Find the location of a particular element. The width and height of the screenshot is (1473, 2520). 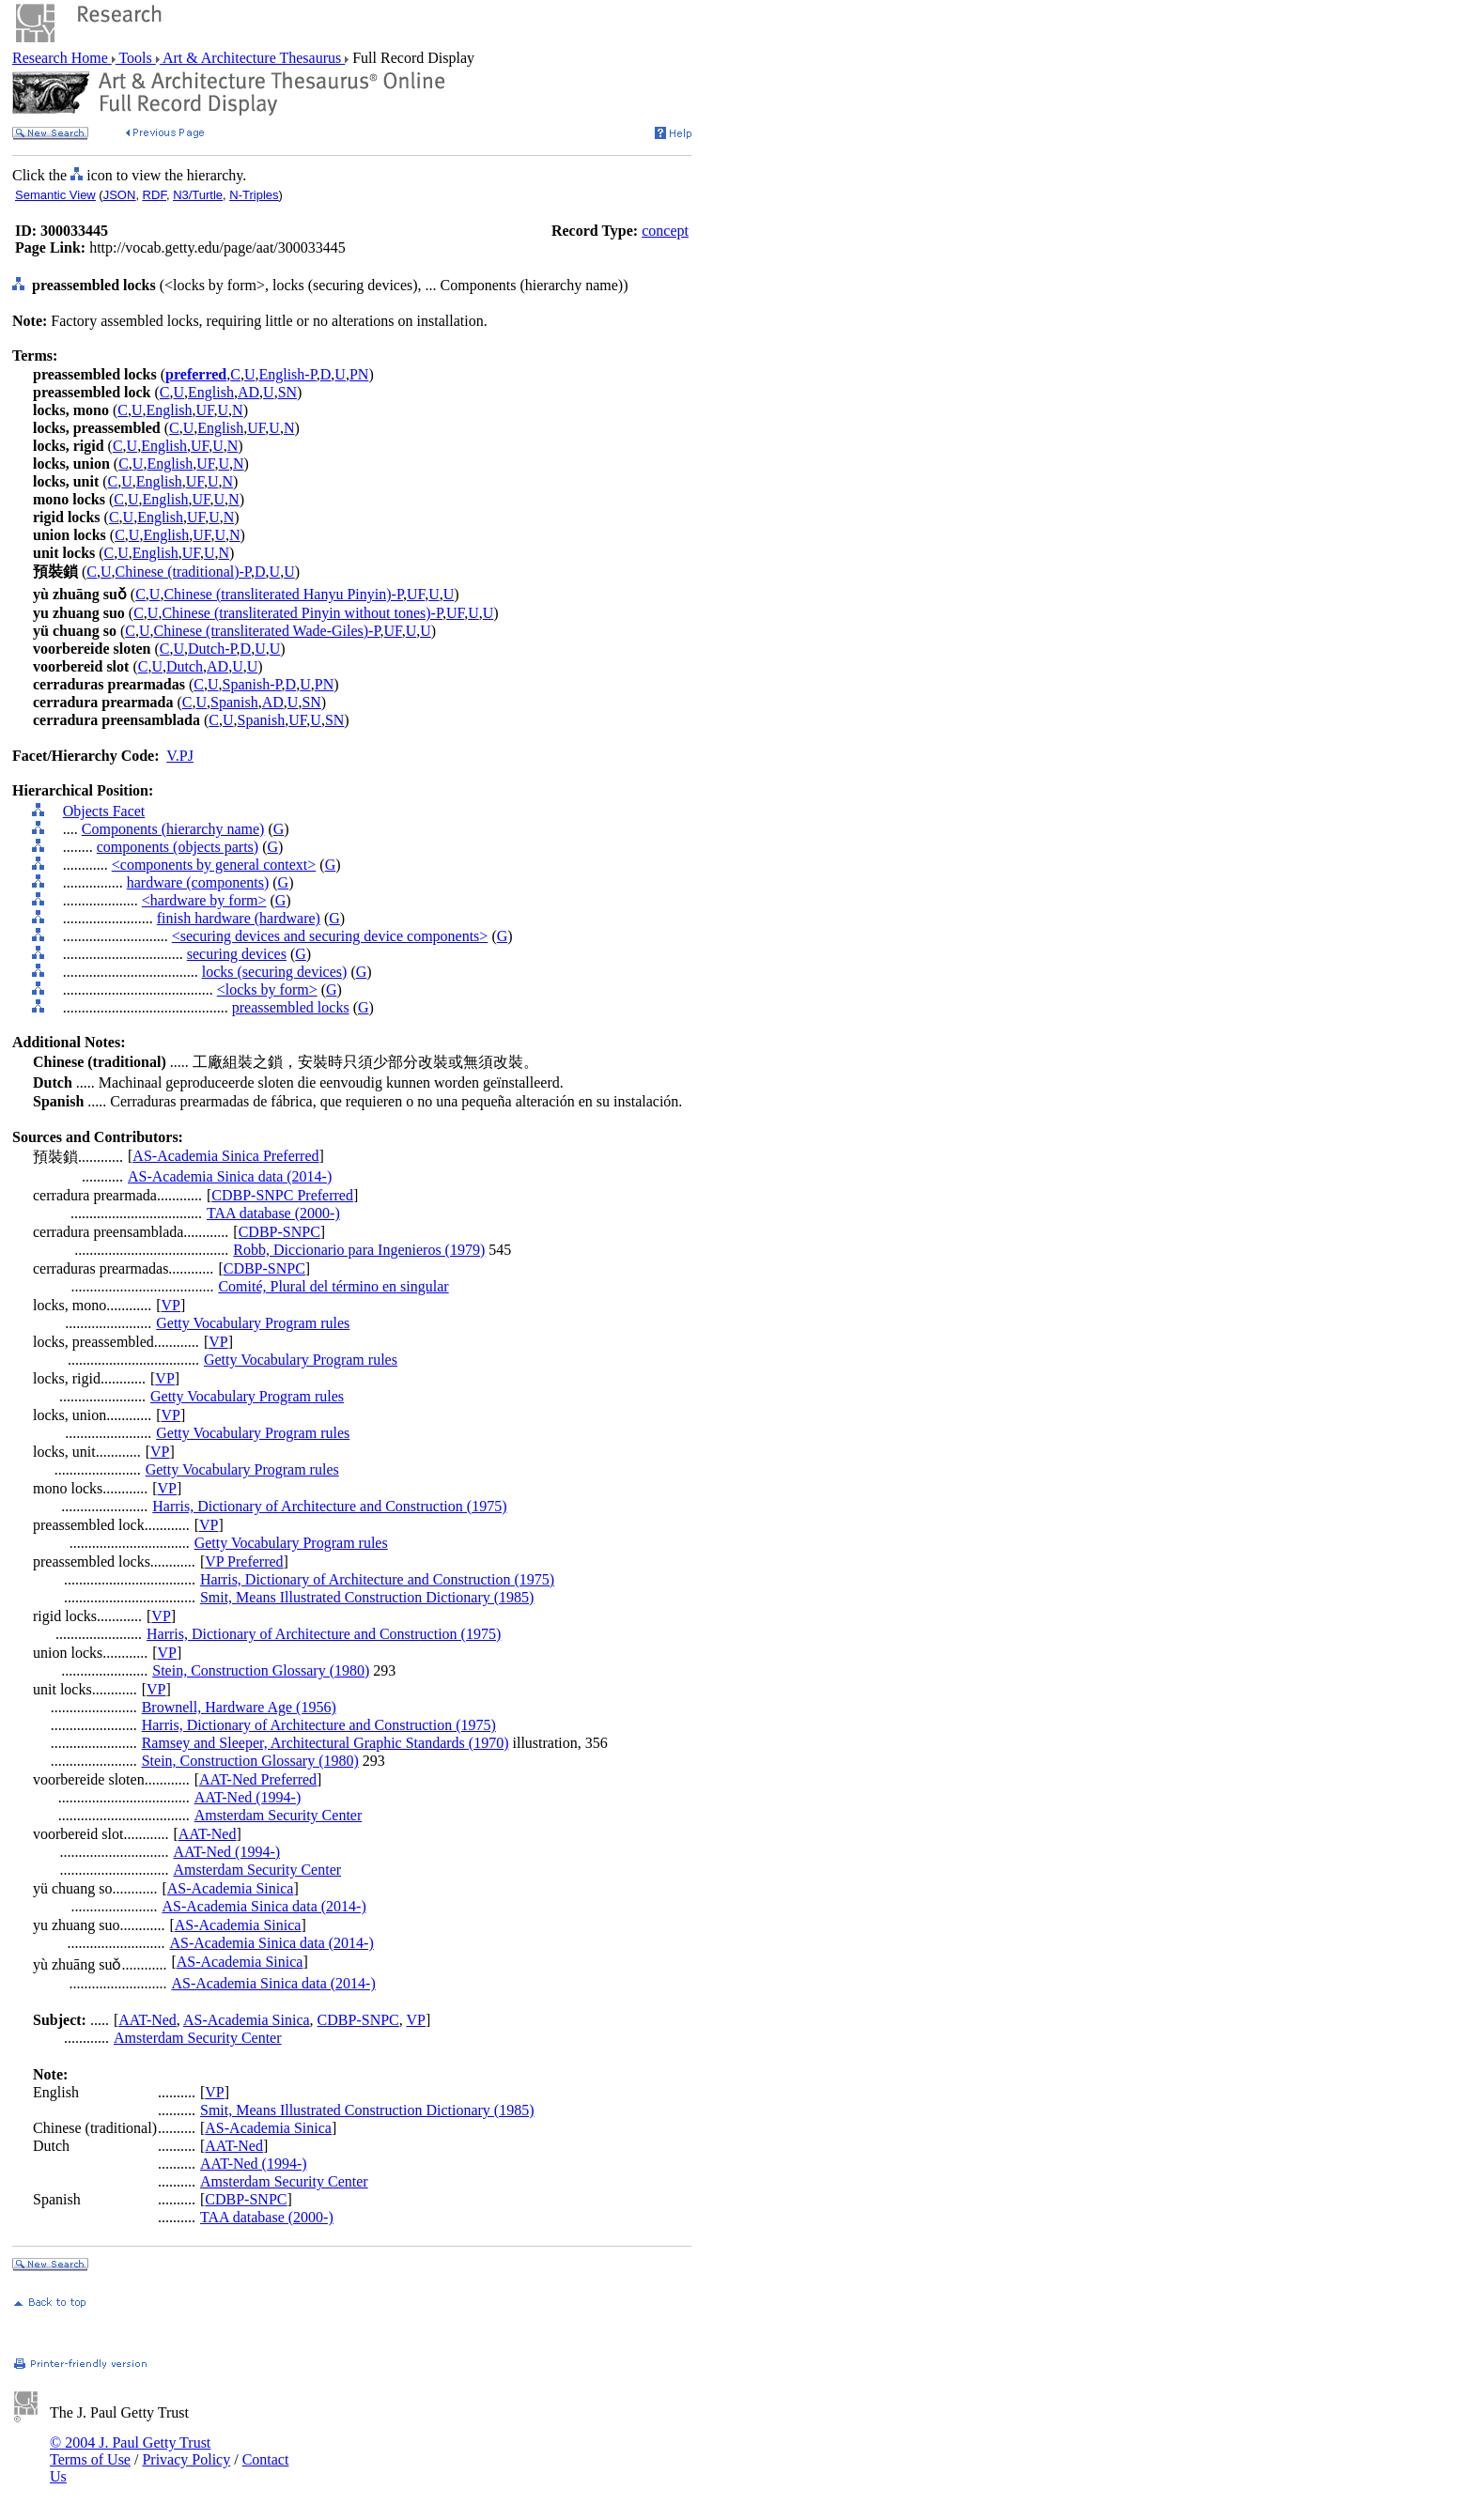

SN is located at coordinates (287, 392).